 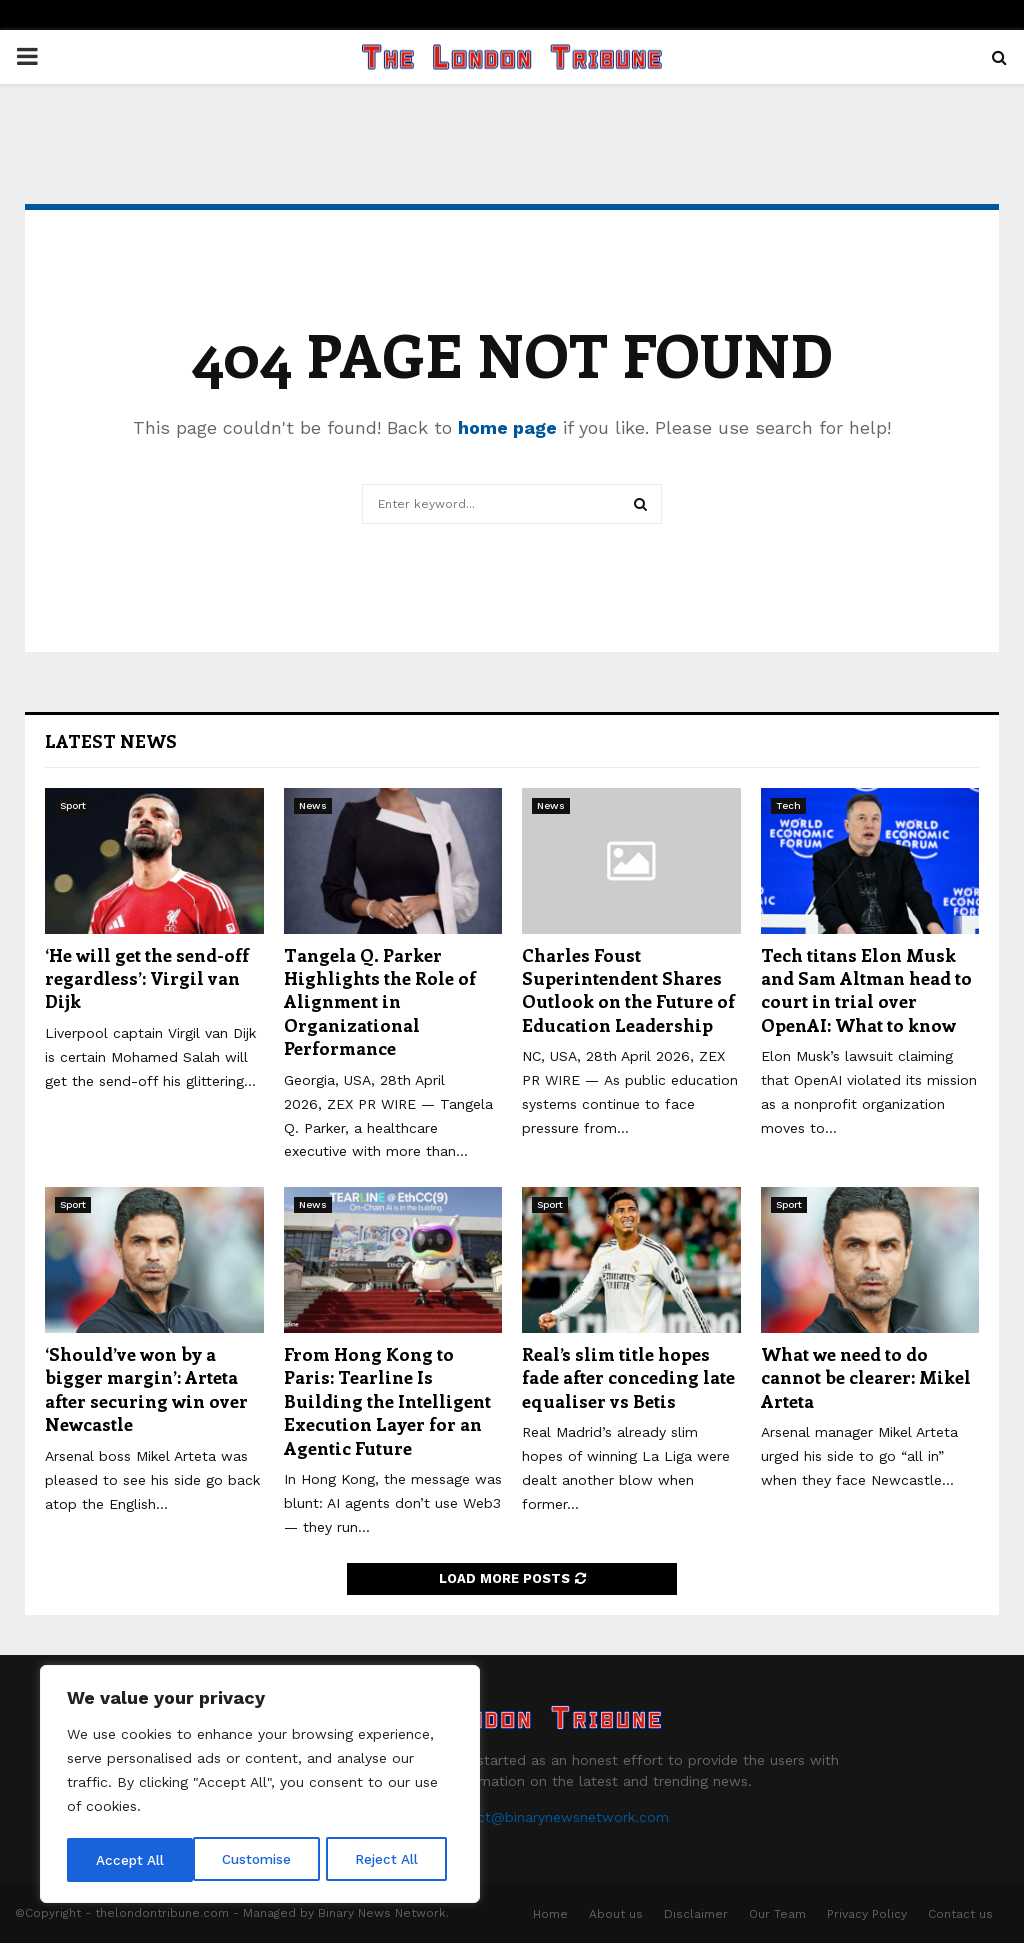 I want to click on Customise, so click(x=131, y=1860).